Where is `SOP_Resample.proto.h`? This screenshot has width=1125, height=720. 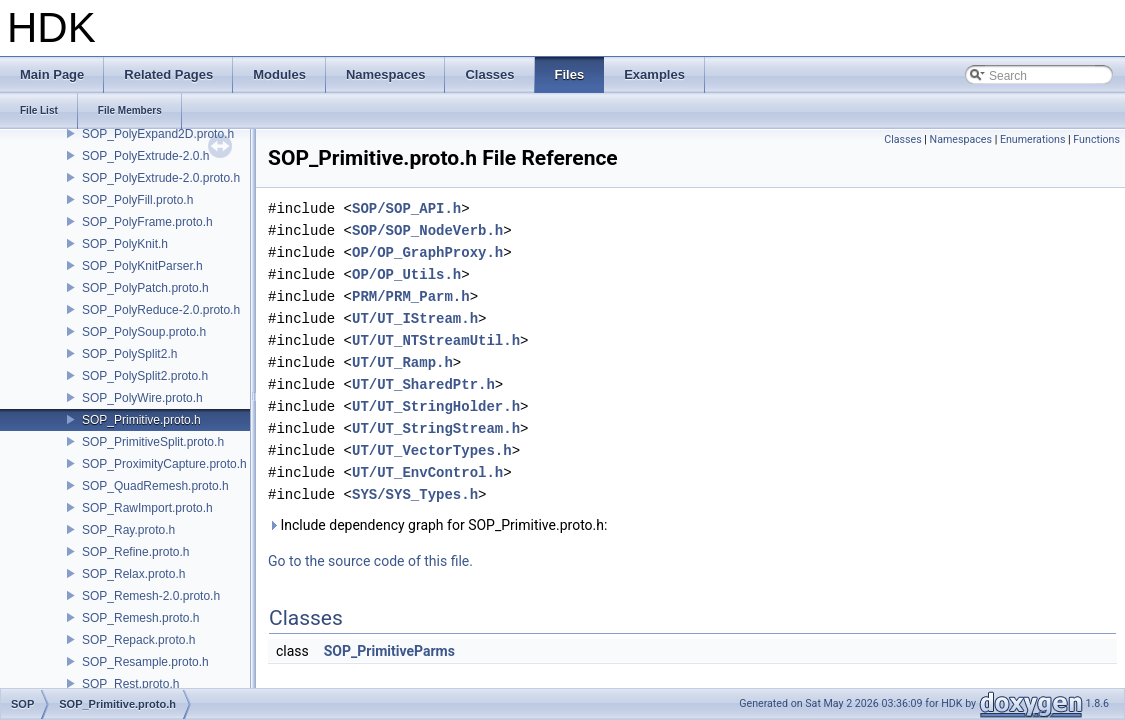 SOP_Resample.proto.h is located at coordinates (145, 662).